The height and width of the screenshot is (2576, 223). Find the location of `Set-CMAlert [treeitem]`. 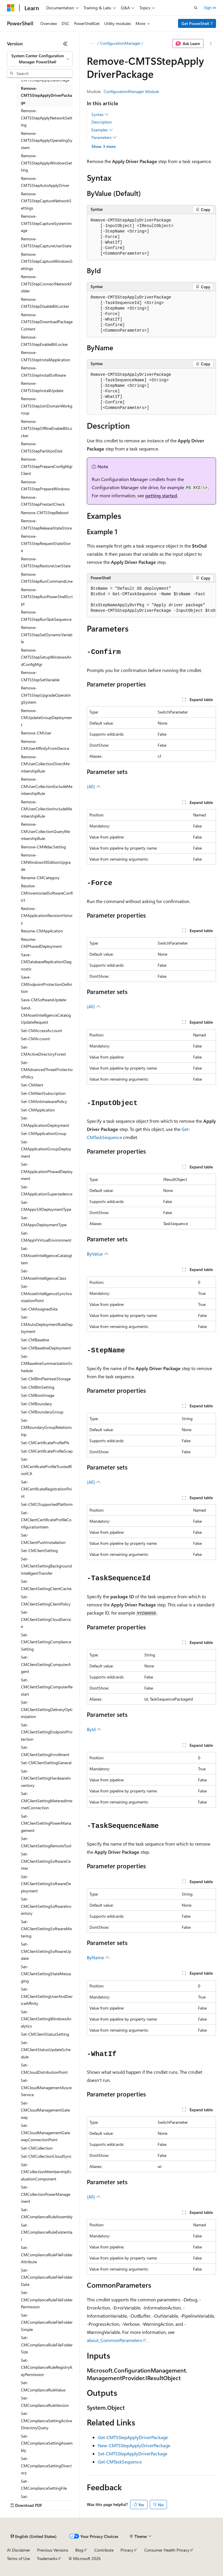

Set-CMAlert [treeitem] is located at coordinates (32, 1085).